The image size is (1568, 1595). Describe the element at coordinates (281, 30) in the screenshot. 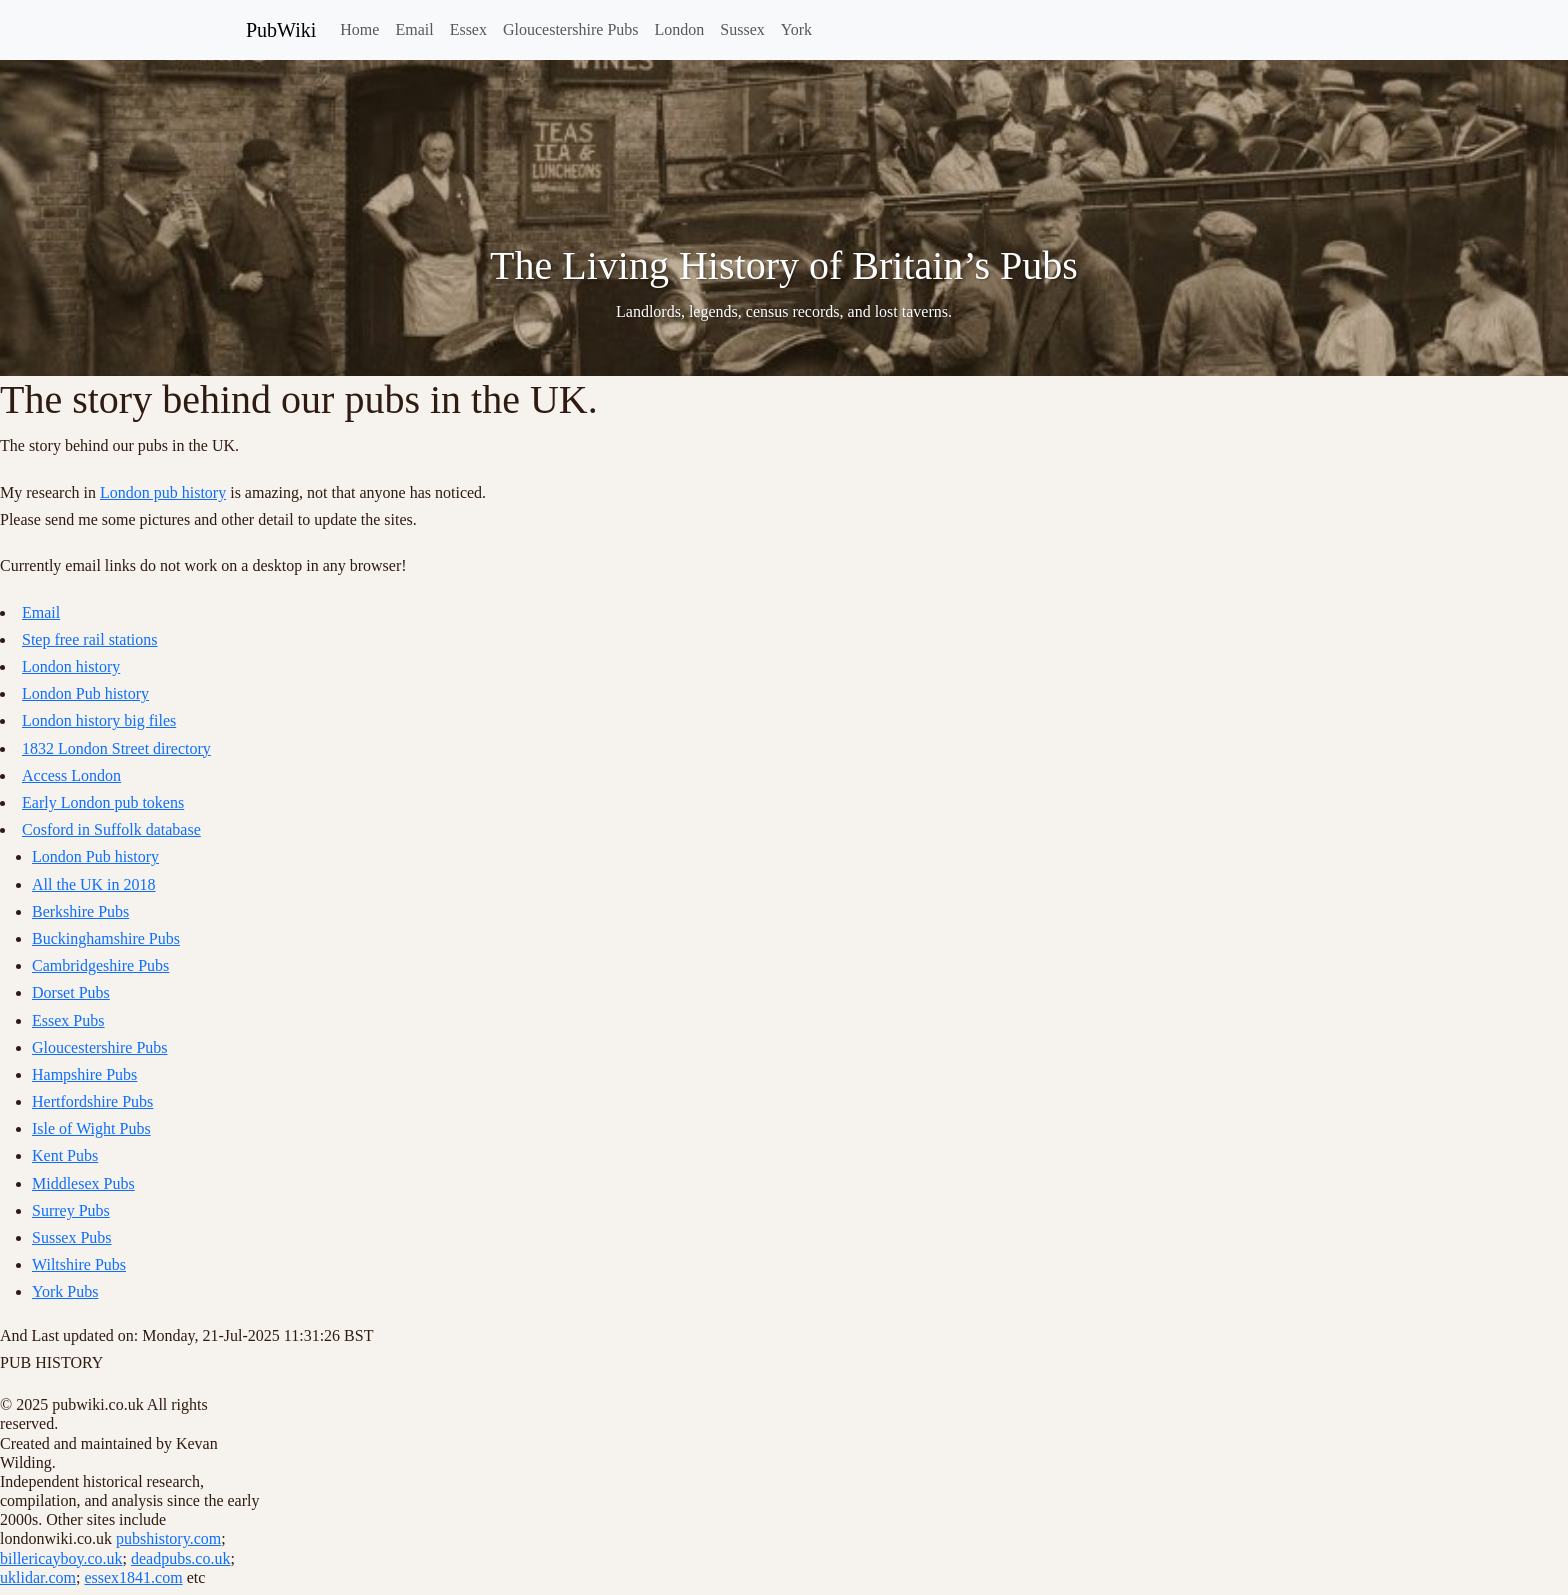

I see `PubWiki` at that location.